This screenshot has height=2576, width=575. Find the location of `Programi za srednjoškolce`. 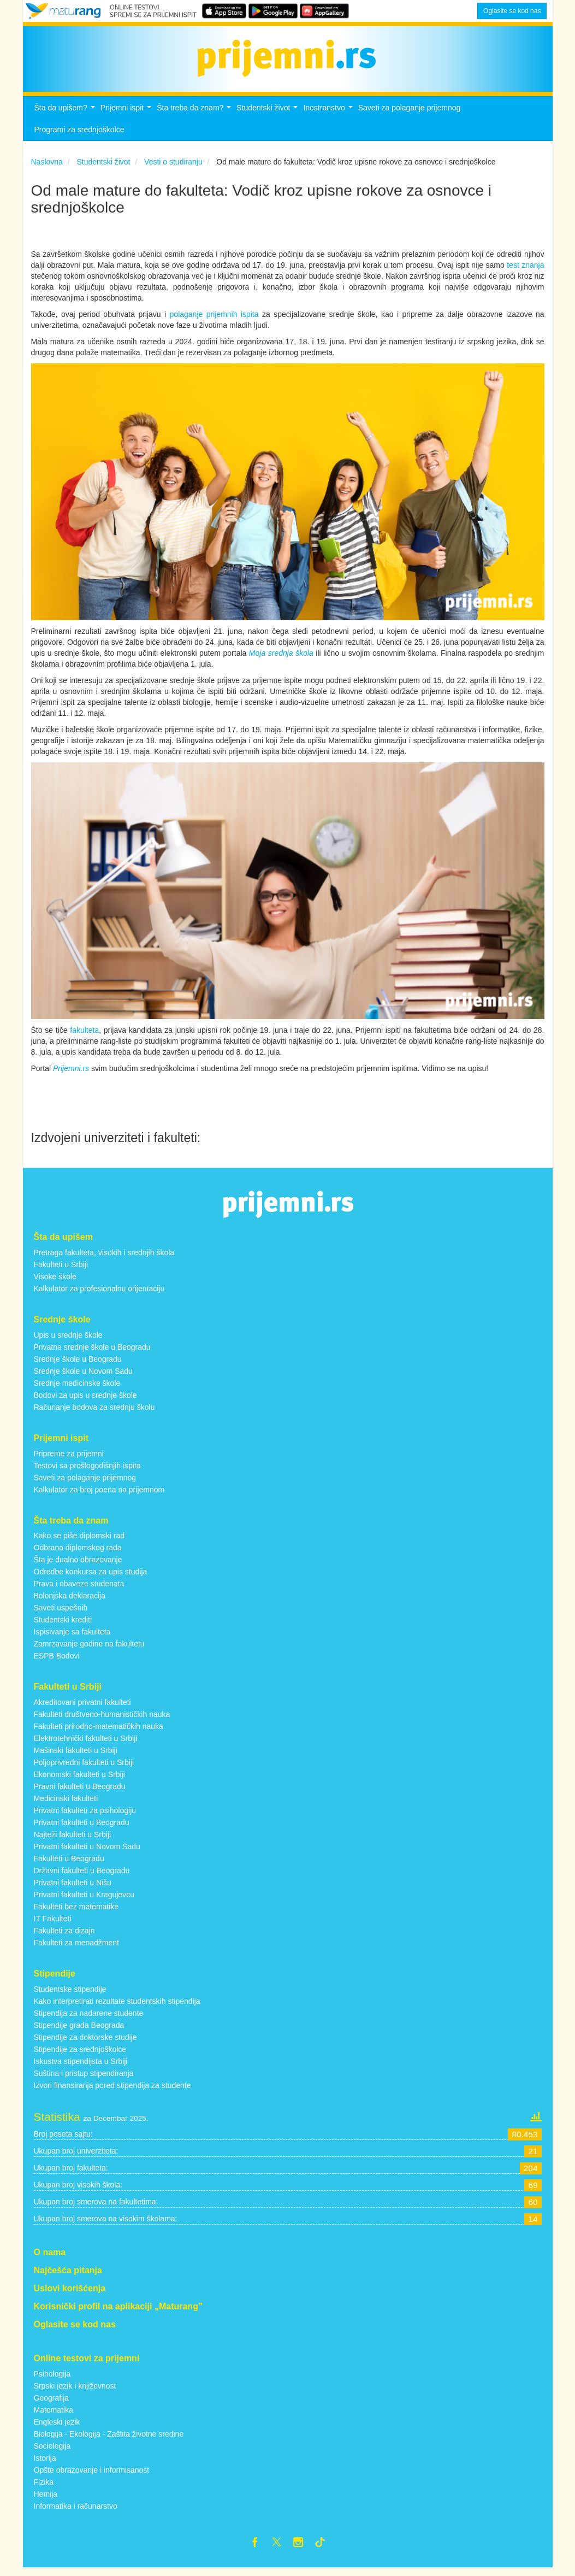

Programi za srednjoškolce is located at coordinates (79, 135).